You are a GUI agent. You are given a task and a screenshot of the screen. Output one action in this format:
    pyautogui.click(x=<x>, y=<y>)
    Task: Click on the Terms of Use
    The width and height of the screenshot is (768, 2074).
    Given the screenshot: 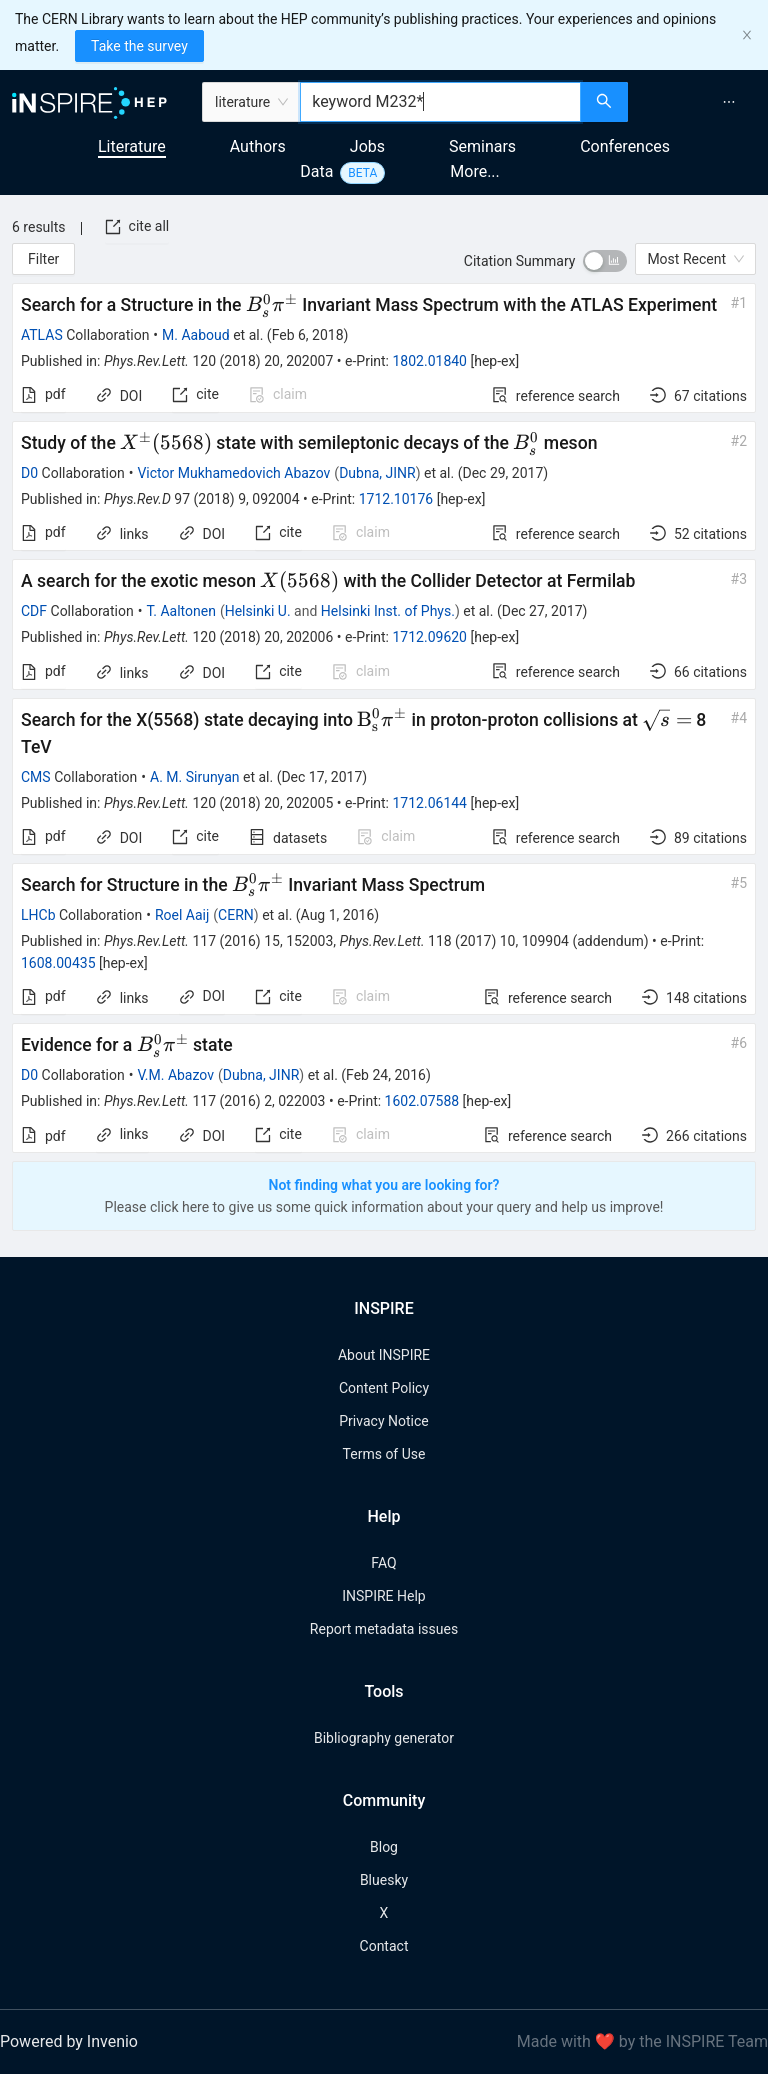 What is the action you would take?
    pyautogui.click(x=384, y=1454)
    